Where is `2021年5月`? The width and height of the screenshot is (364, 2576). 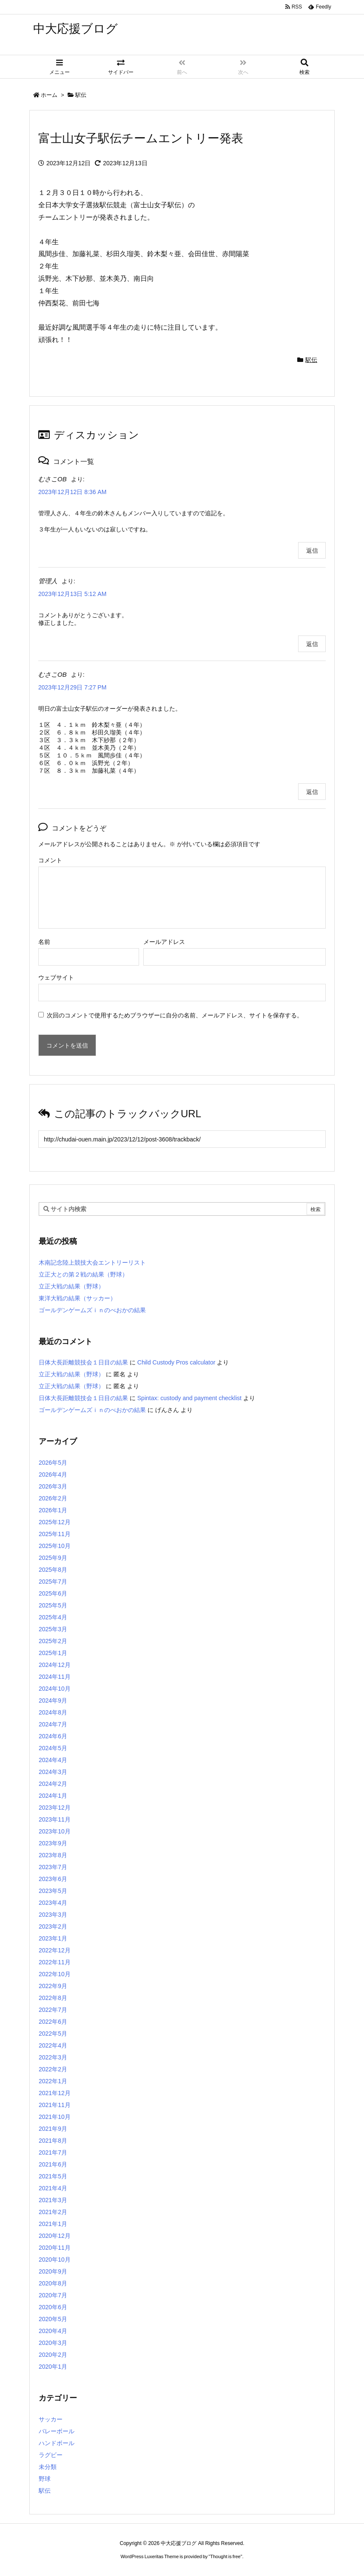 2021年5月 is located at coordinates (53, 2176).